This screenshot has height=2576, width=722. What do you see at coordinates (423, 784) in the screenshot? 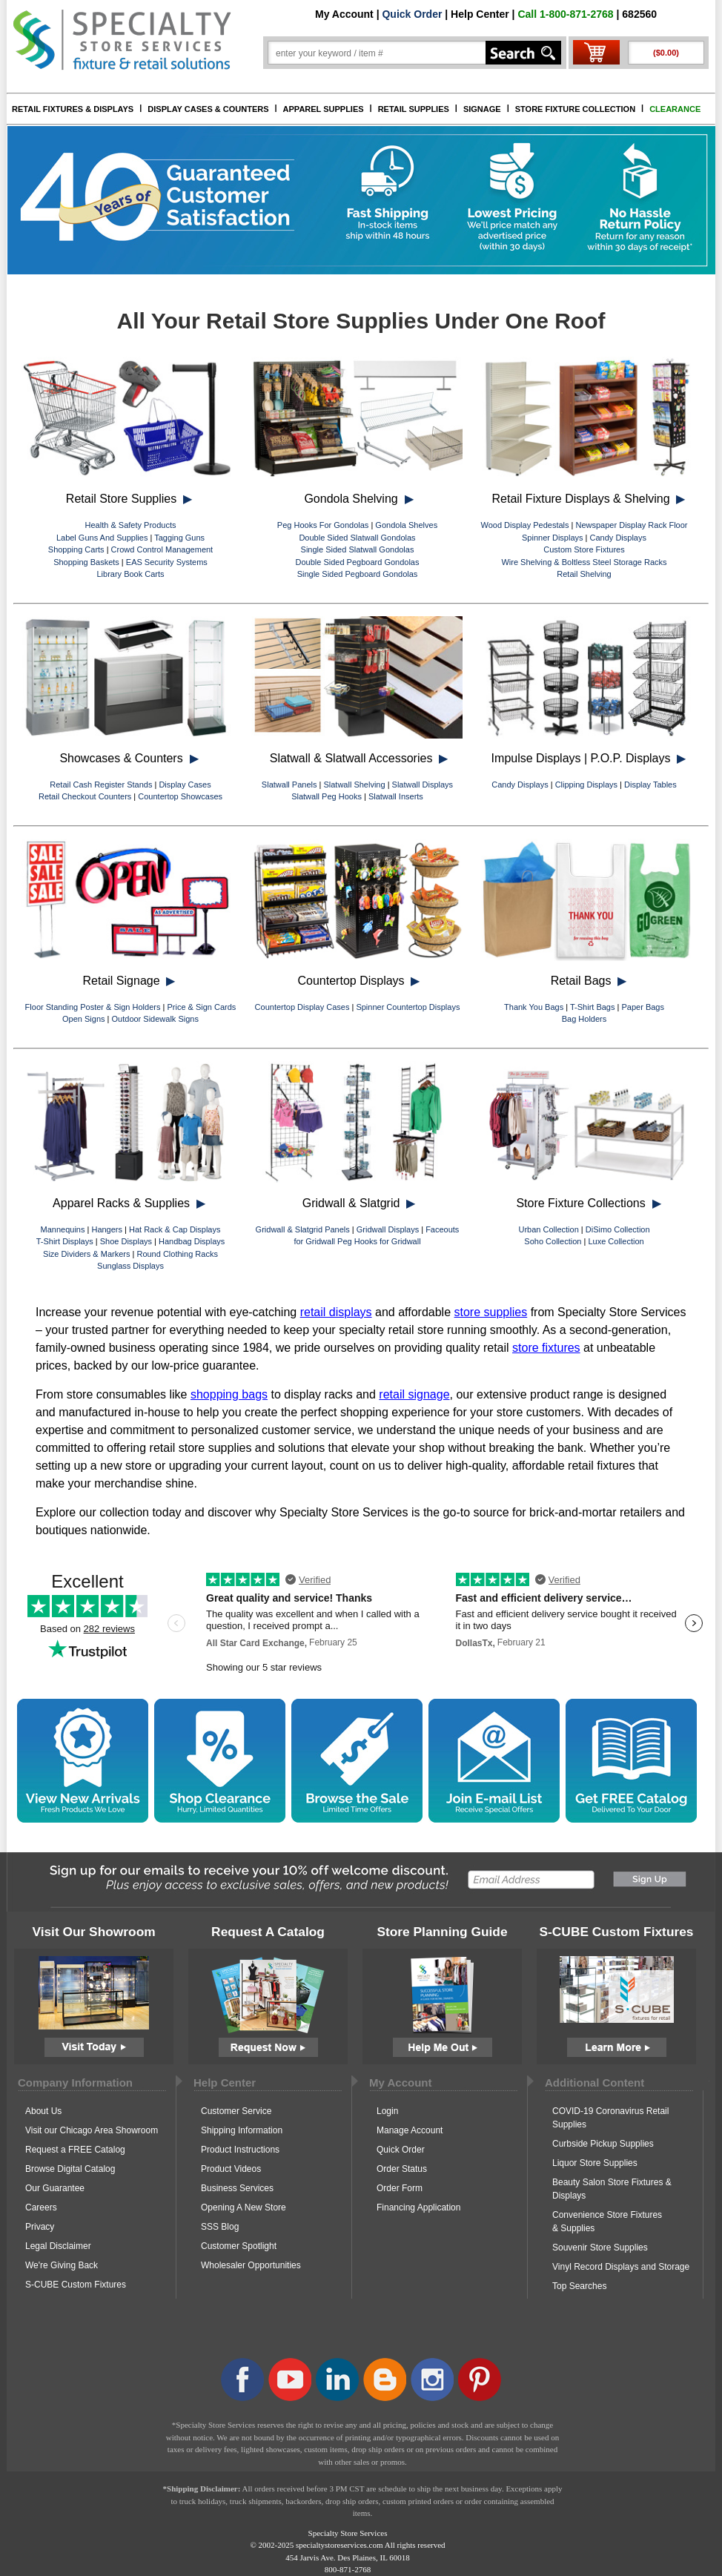
I see `Slatwall Displays` at bounding box center [423, 784].